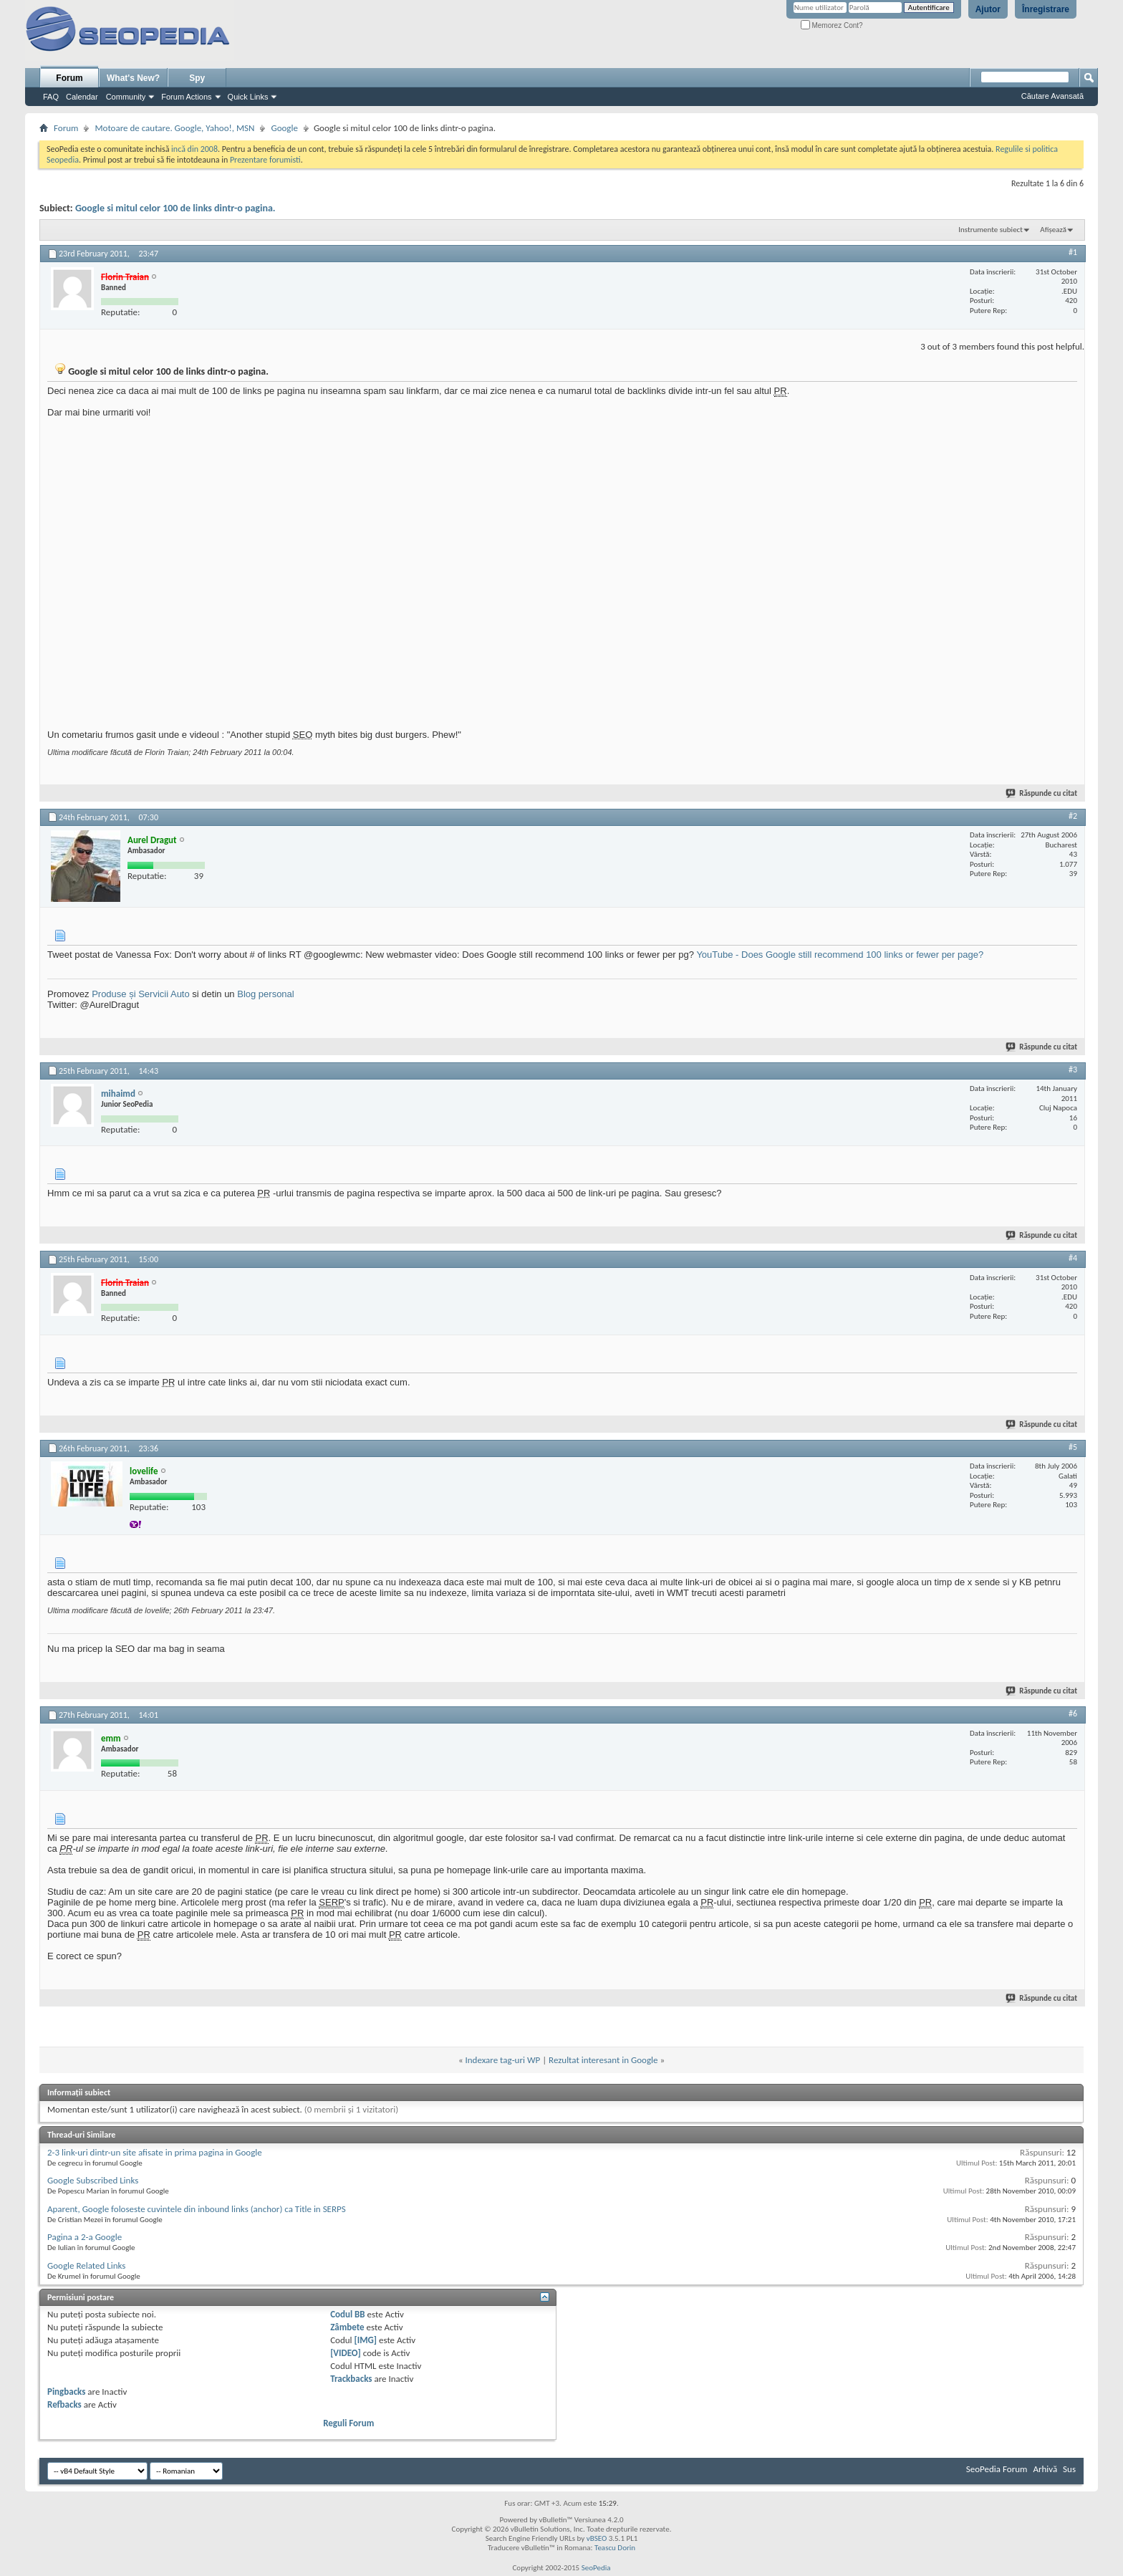  I want to click on Community, so click(126, 96).